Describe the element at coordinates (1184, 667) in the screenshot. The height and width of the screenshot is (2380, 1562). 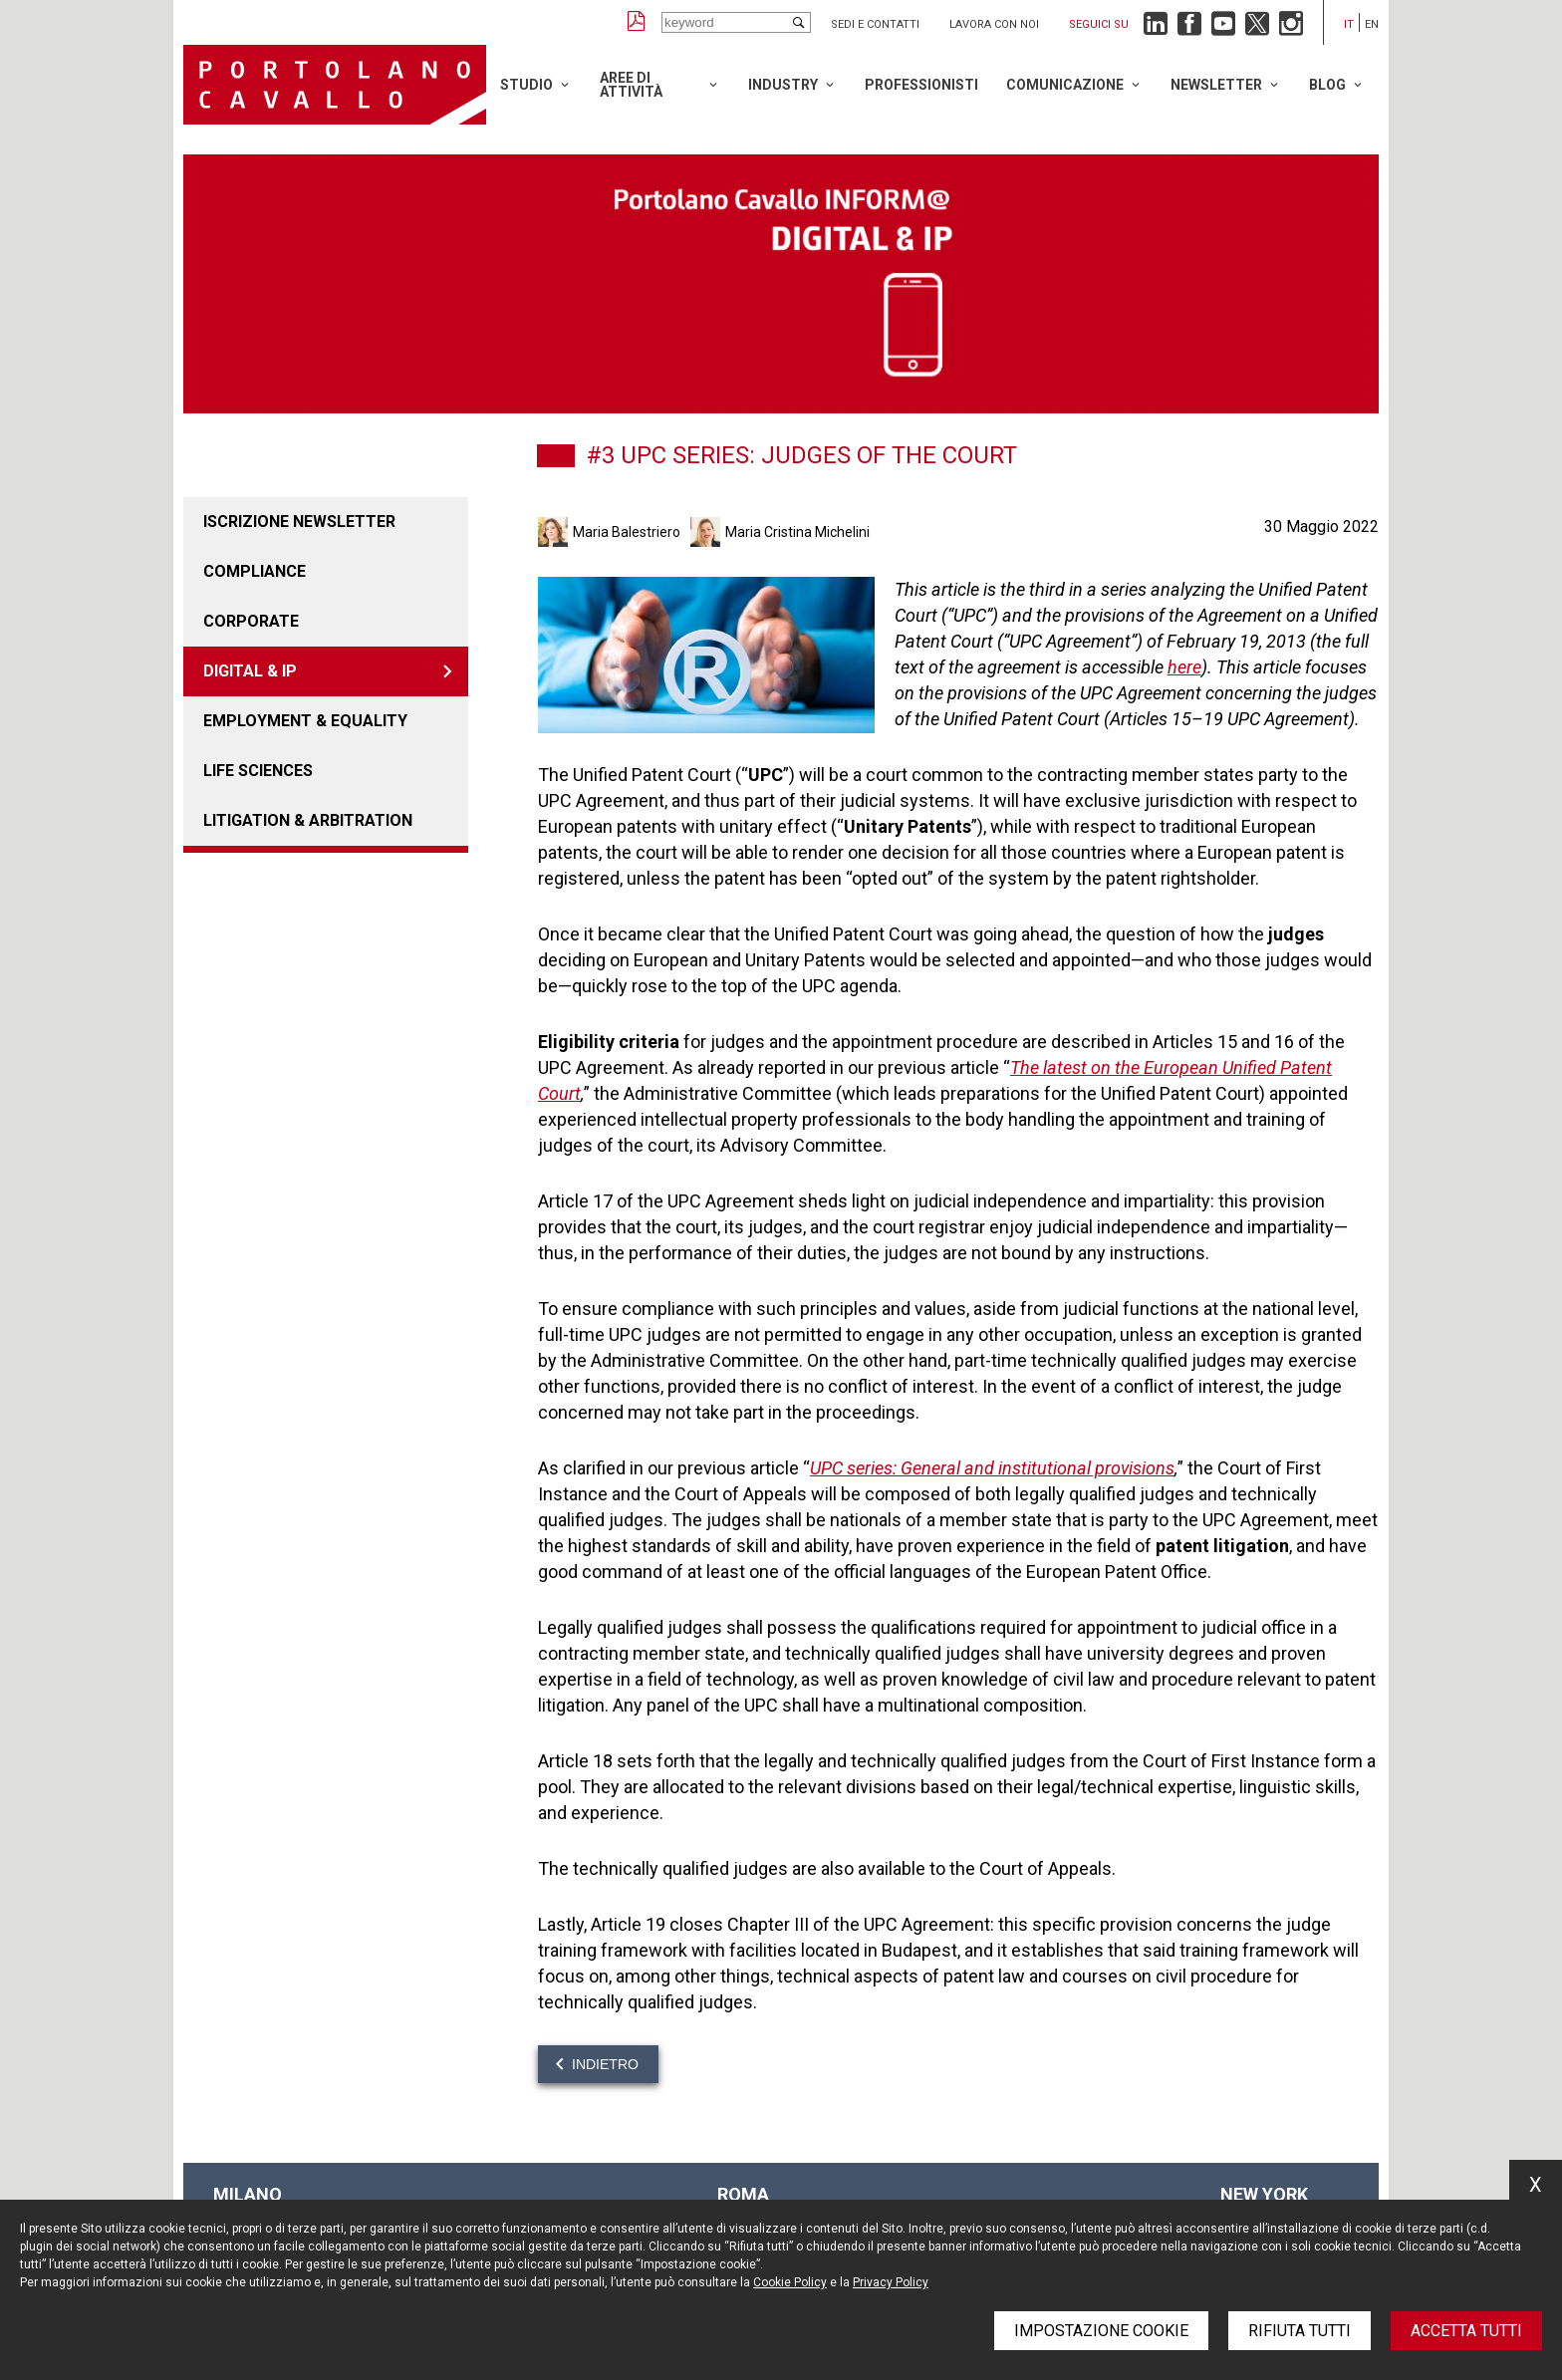
I see `here` at that location.